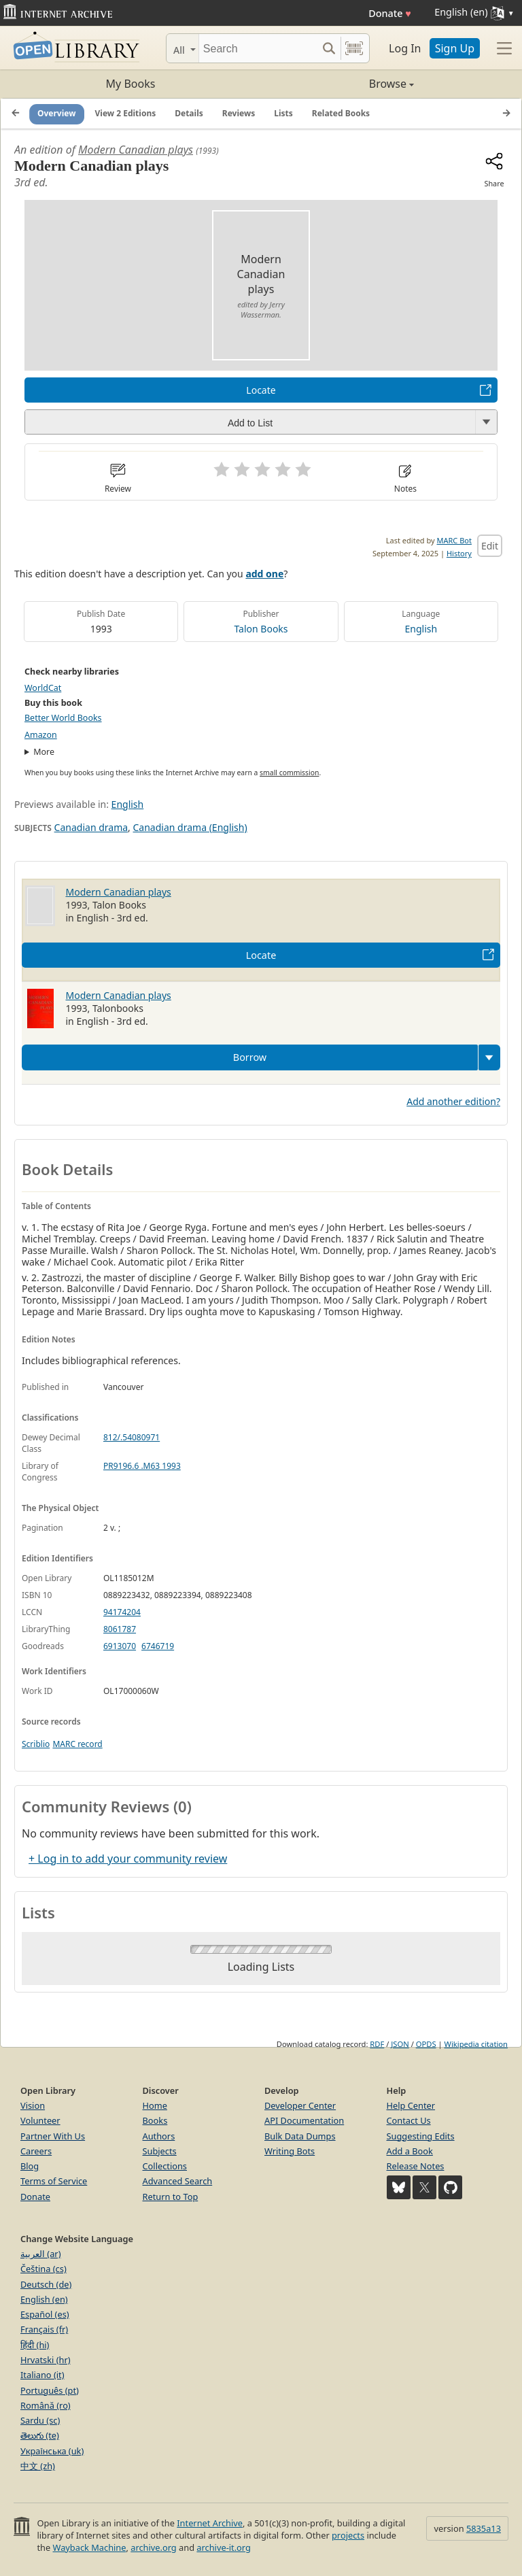  What do you see at coordinates (289, 772) in the screenshot?
I see `small commission` at bounding box center [289, 772].